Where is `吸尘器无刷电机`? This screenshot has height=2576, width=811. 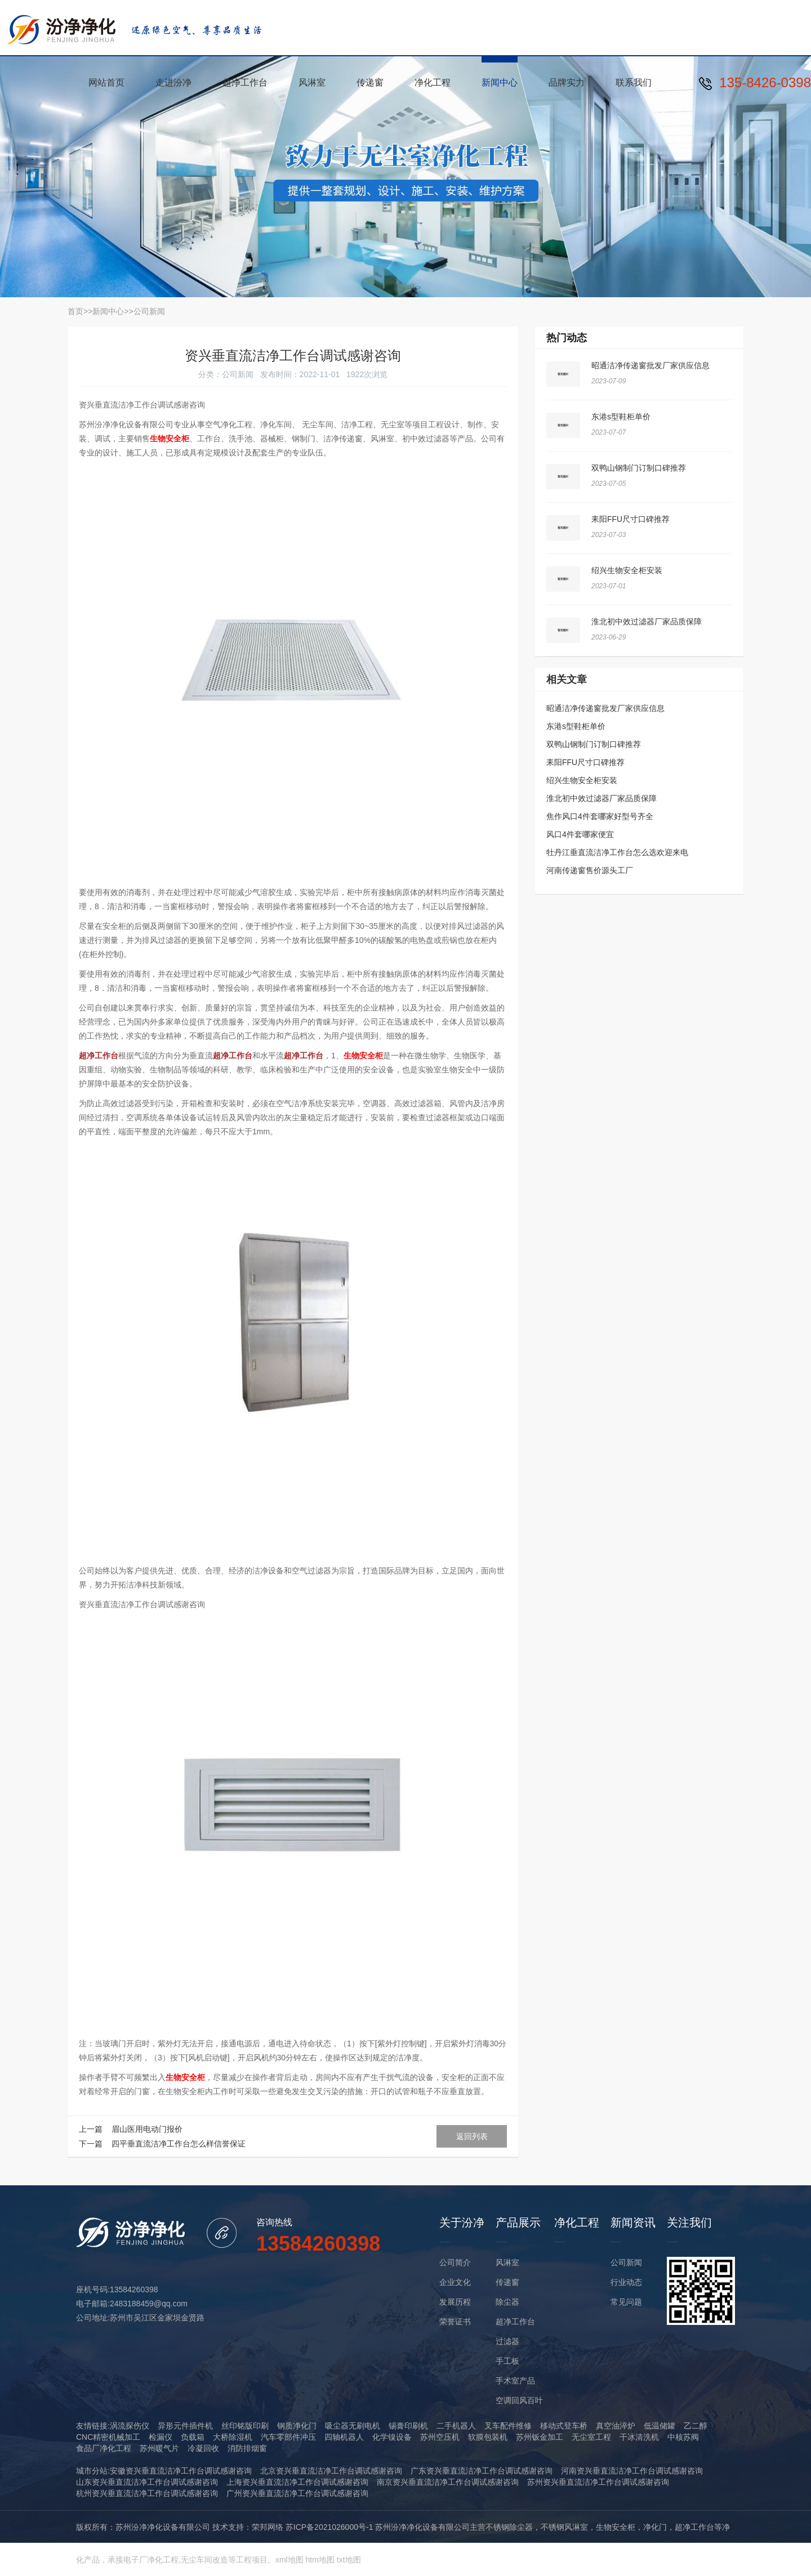
吸尘器无刷电机 is located at coordinates (352, 2425).